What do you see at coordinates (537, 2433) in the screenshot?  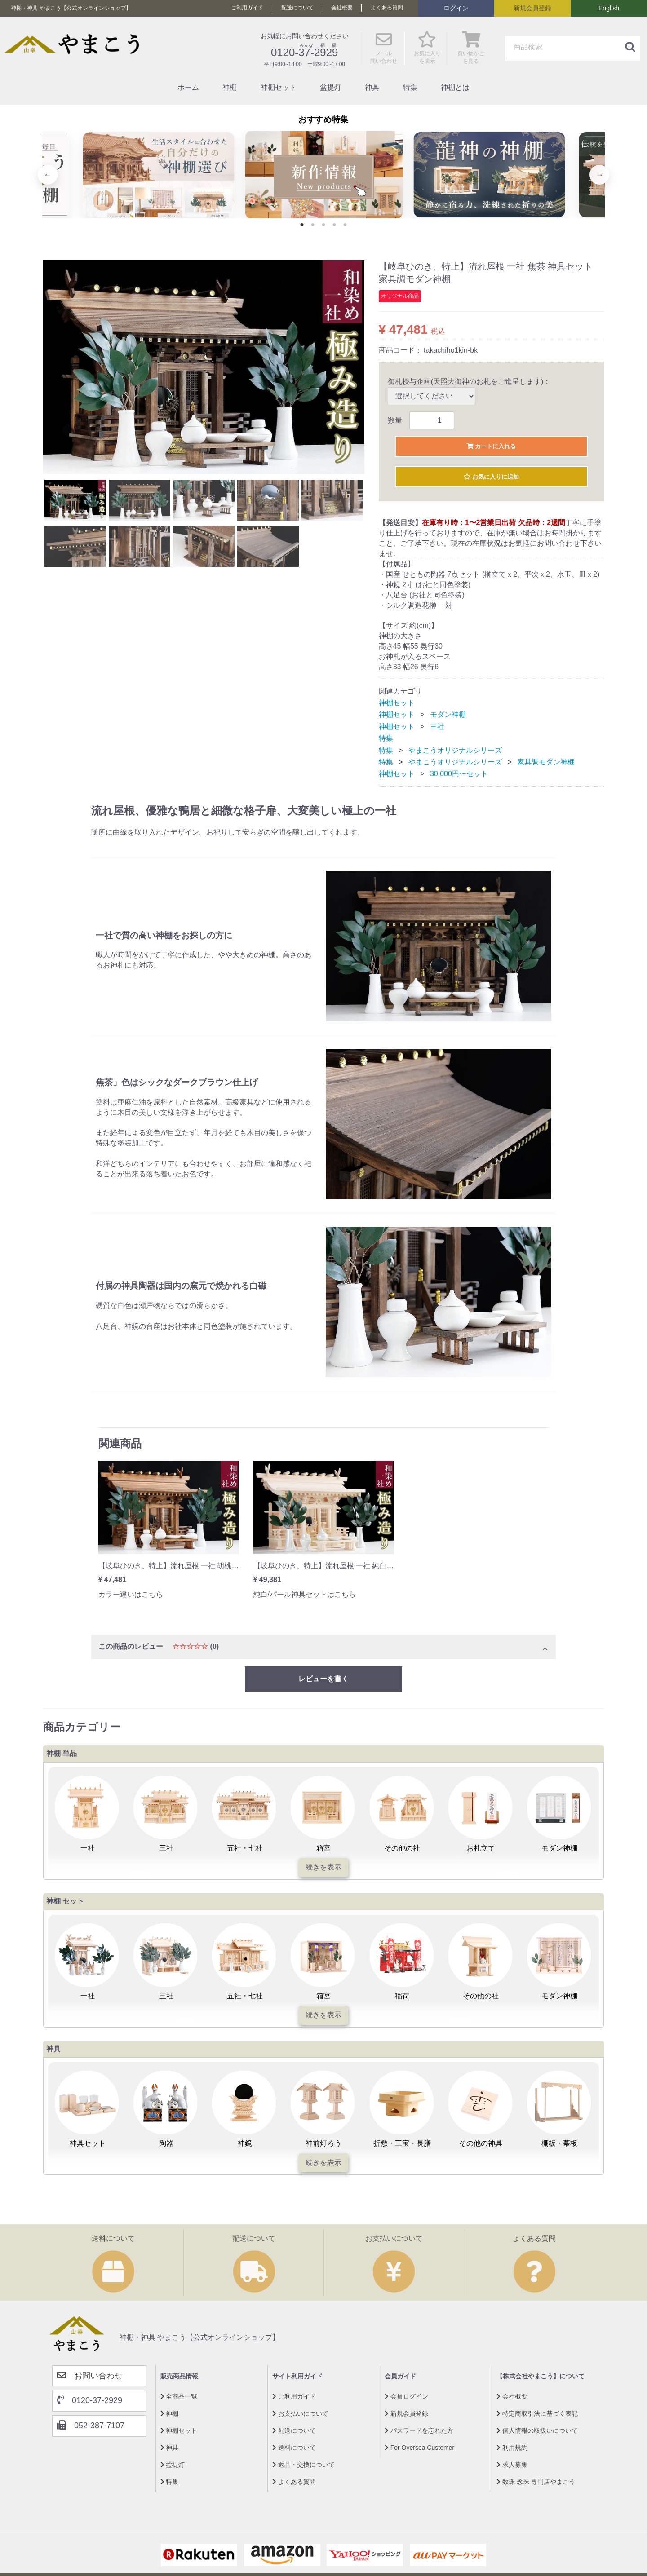 I see `個人情報の取扱いについて` at bounding box center [537, 2433].